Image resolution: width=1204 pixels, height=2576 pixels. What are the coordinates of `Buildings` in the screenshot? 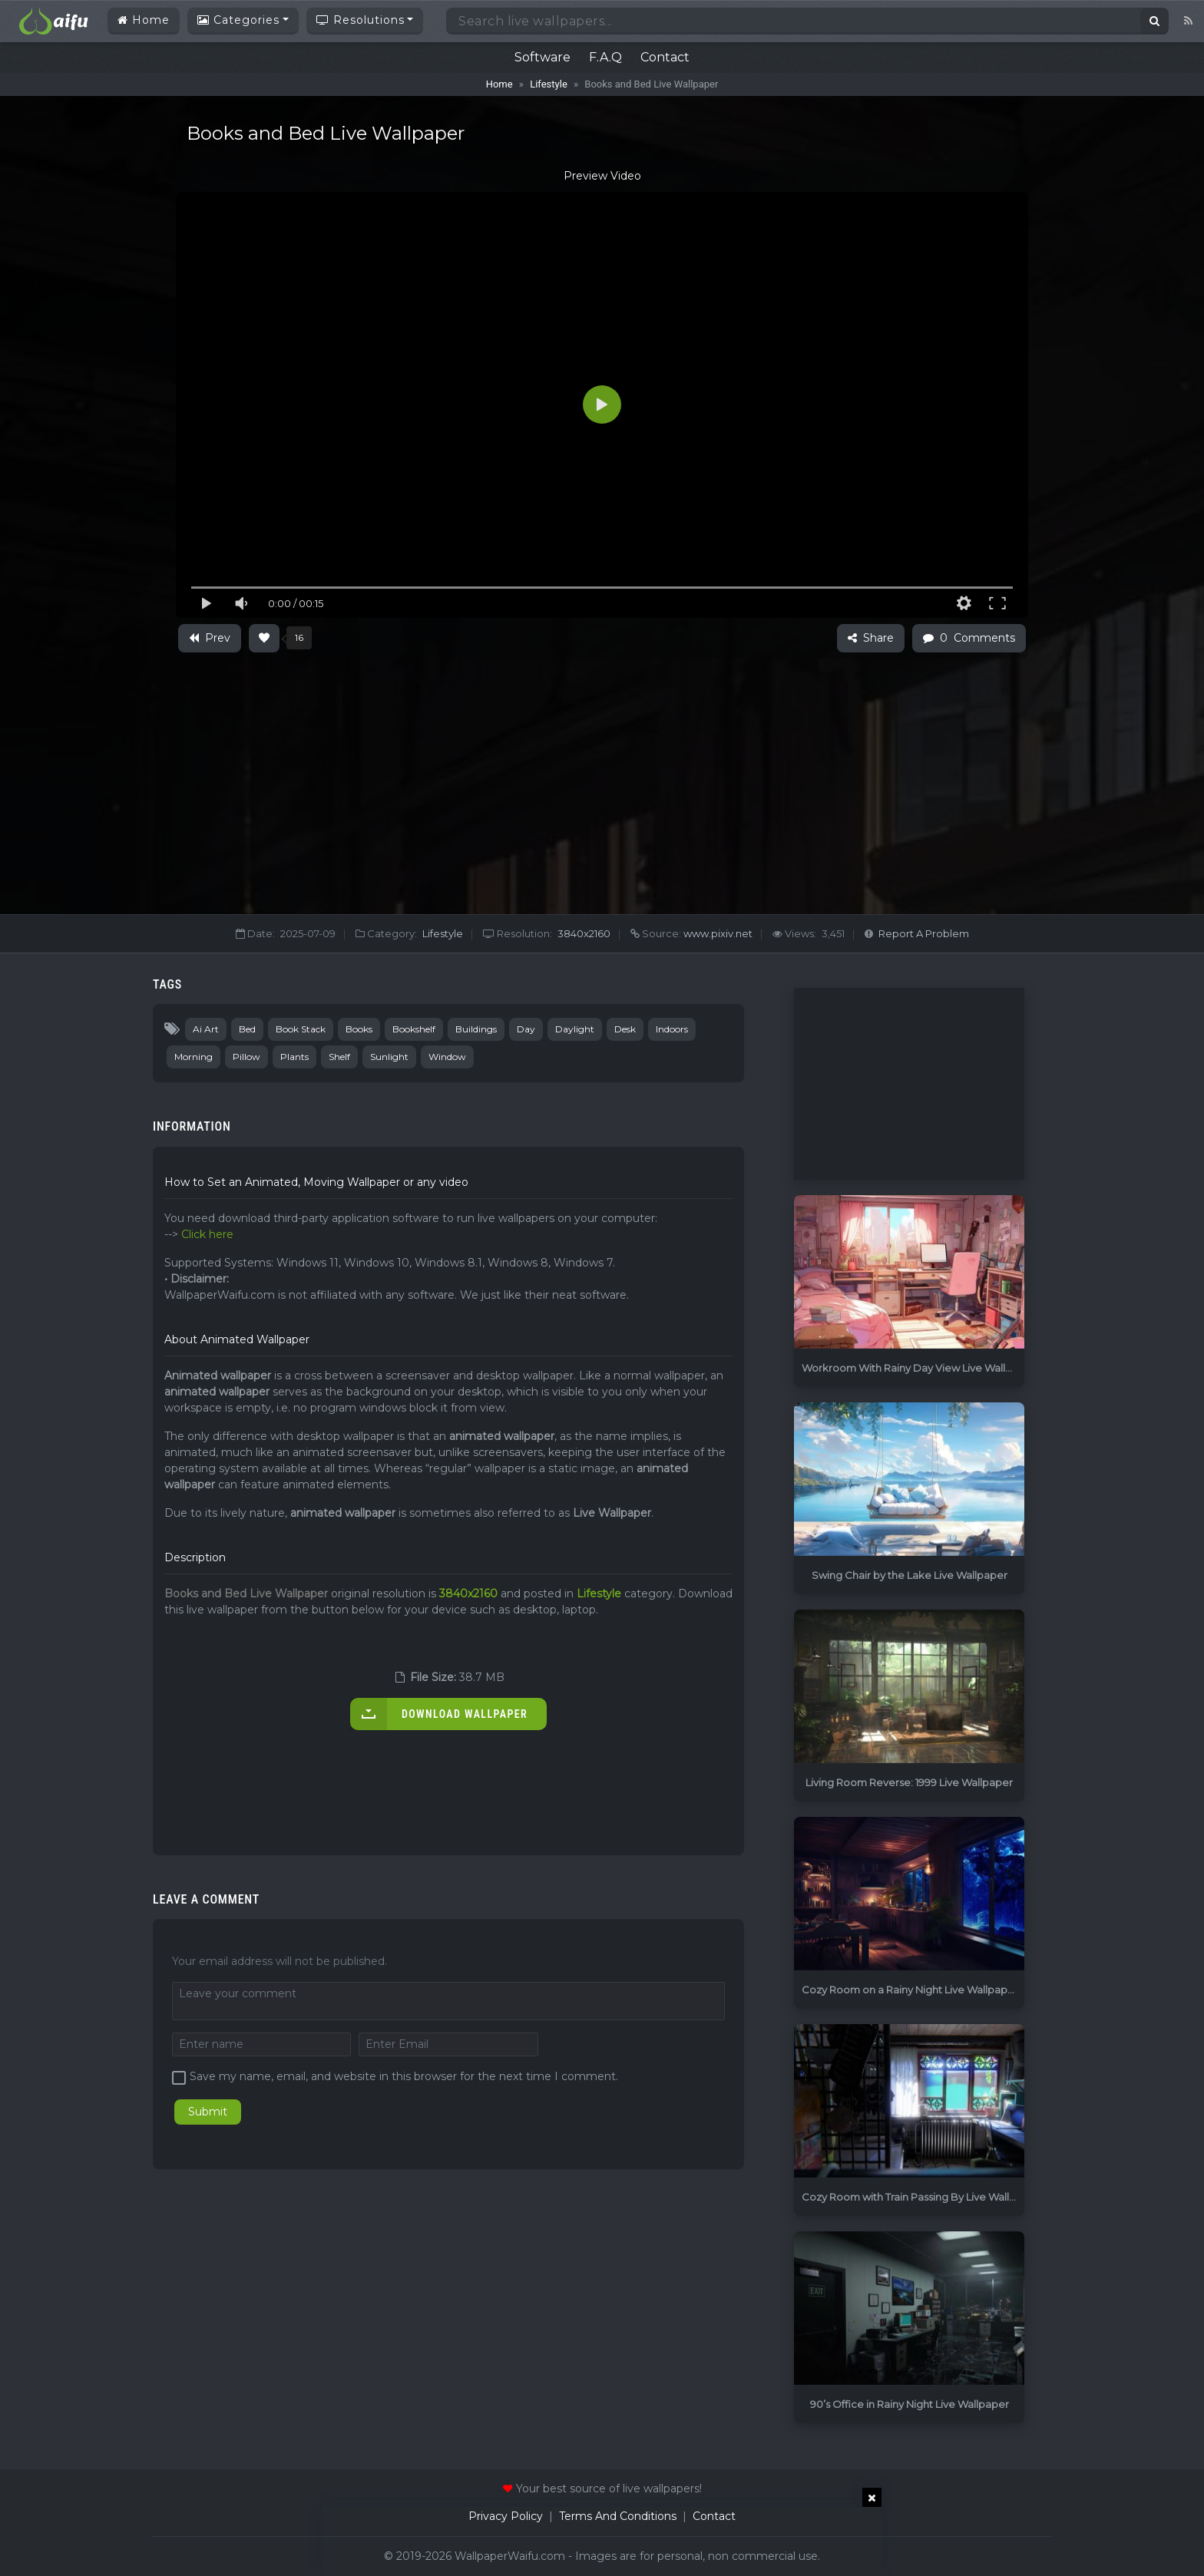 It's located at (476, 1029).